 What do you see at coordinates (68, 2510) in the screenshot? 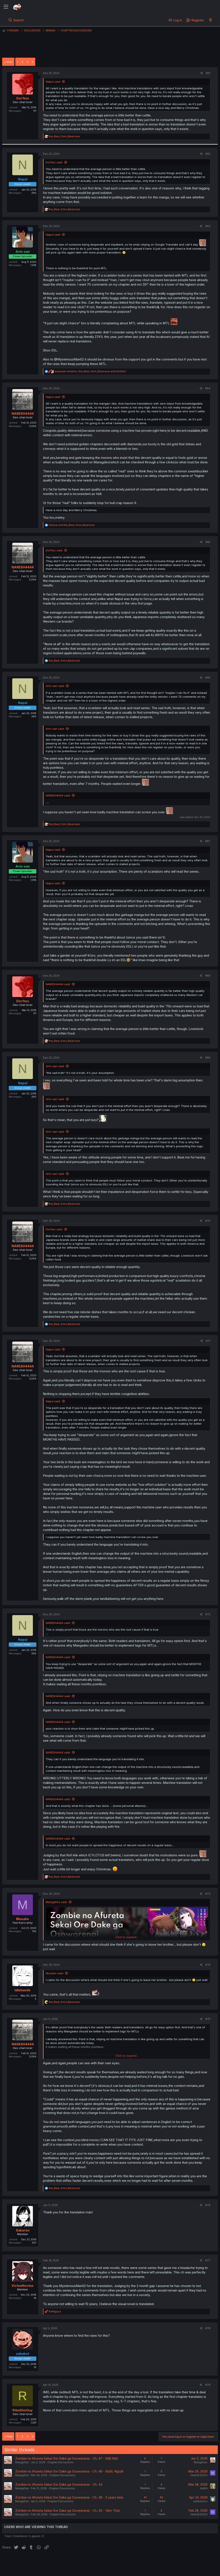
I see `Zombie no Afureta Sekai Ore Dake ga Osowarenai - Ch. 45 - Xâm Thực` at bounding box center [68, 2510].